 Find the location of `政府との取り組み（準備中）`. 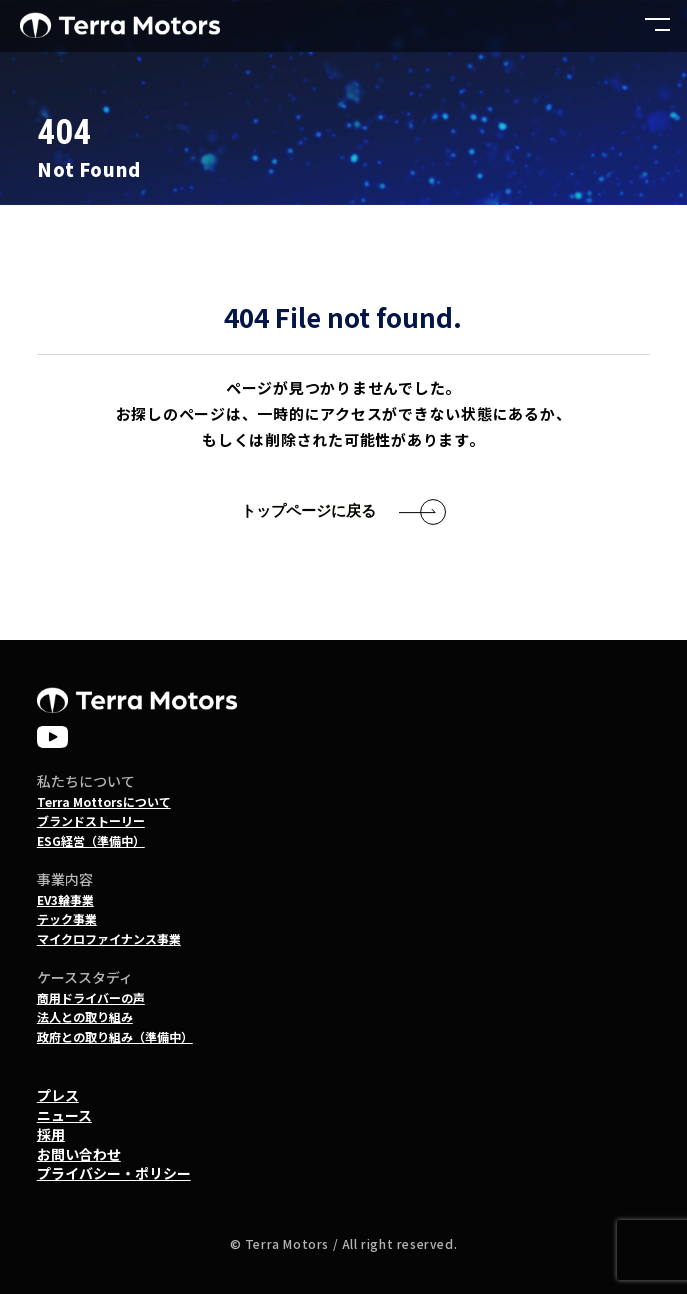

政府との取り組み（準備中） is located at coordinates (115, 1036).